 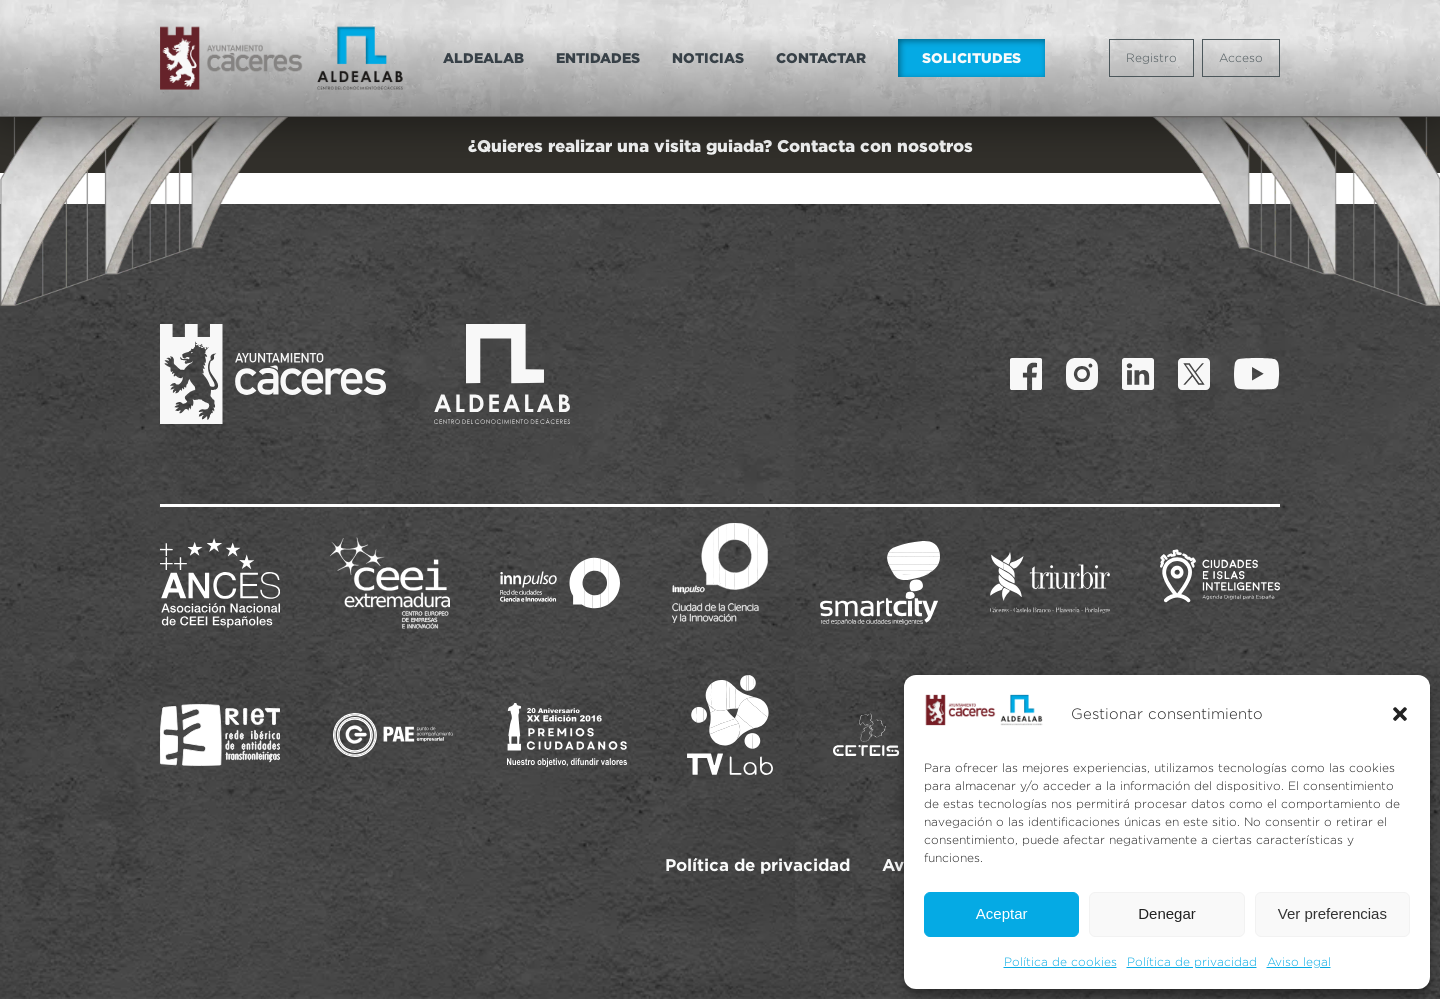 What do you see at coordinates (1002, 913) in the screenshot?
I see `Aceptar` at bounding box center [1002, 913].